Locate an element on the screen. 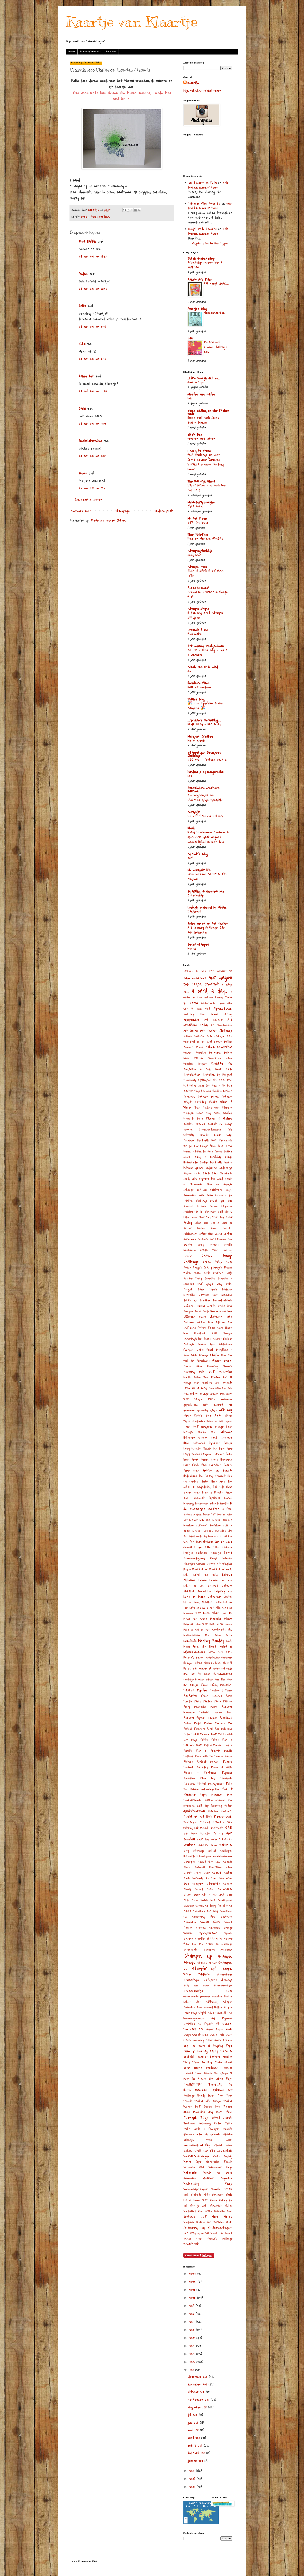 The height and width of the screenshot is (2576, 304). 2016 is located at coordinates (192, 2330).